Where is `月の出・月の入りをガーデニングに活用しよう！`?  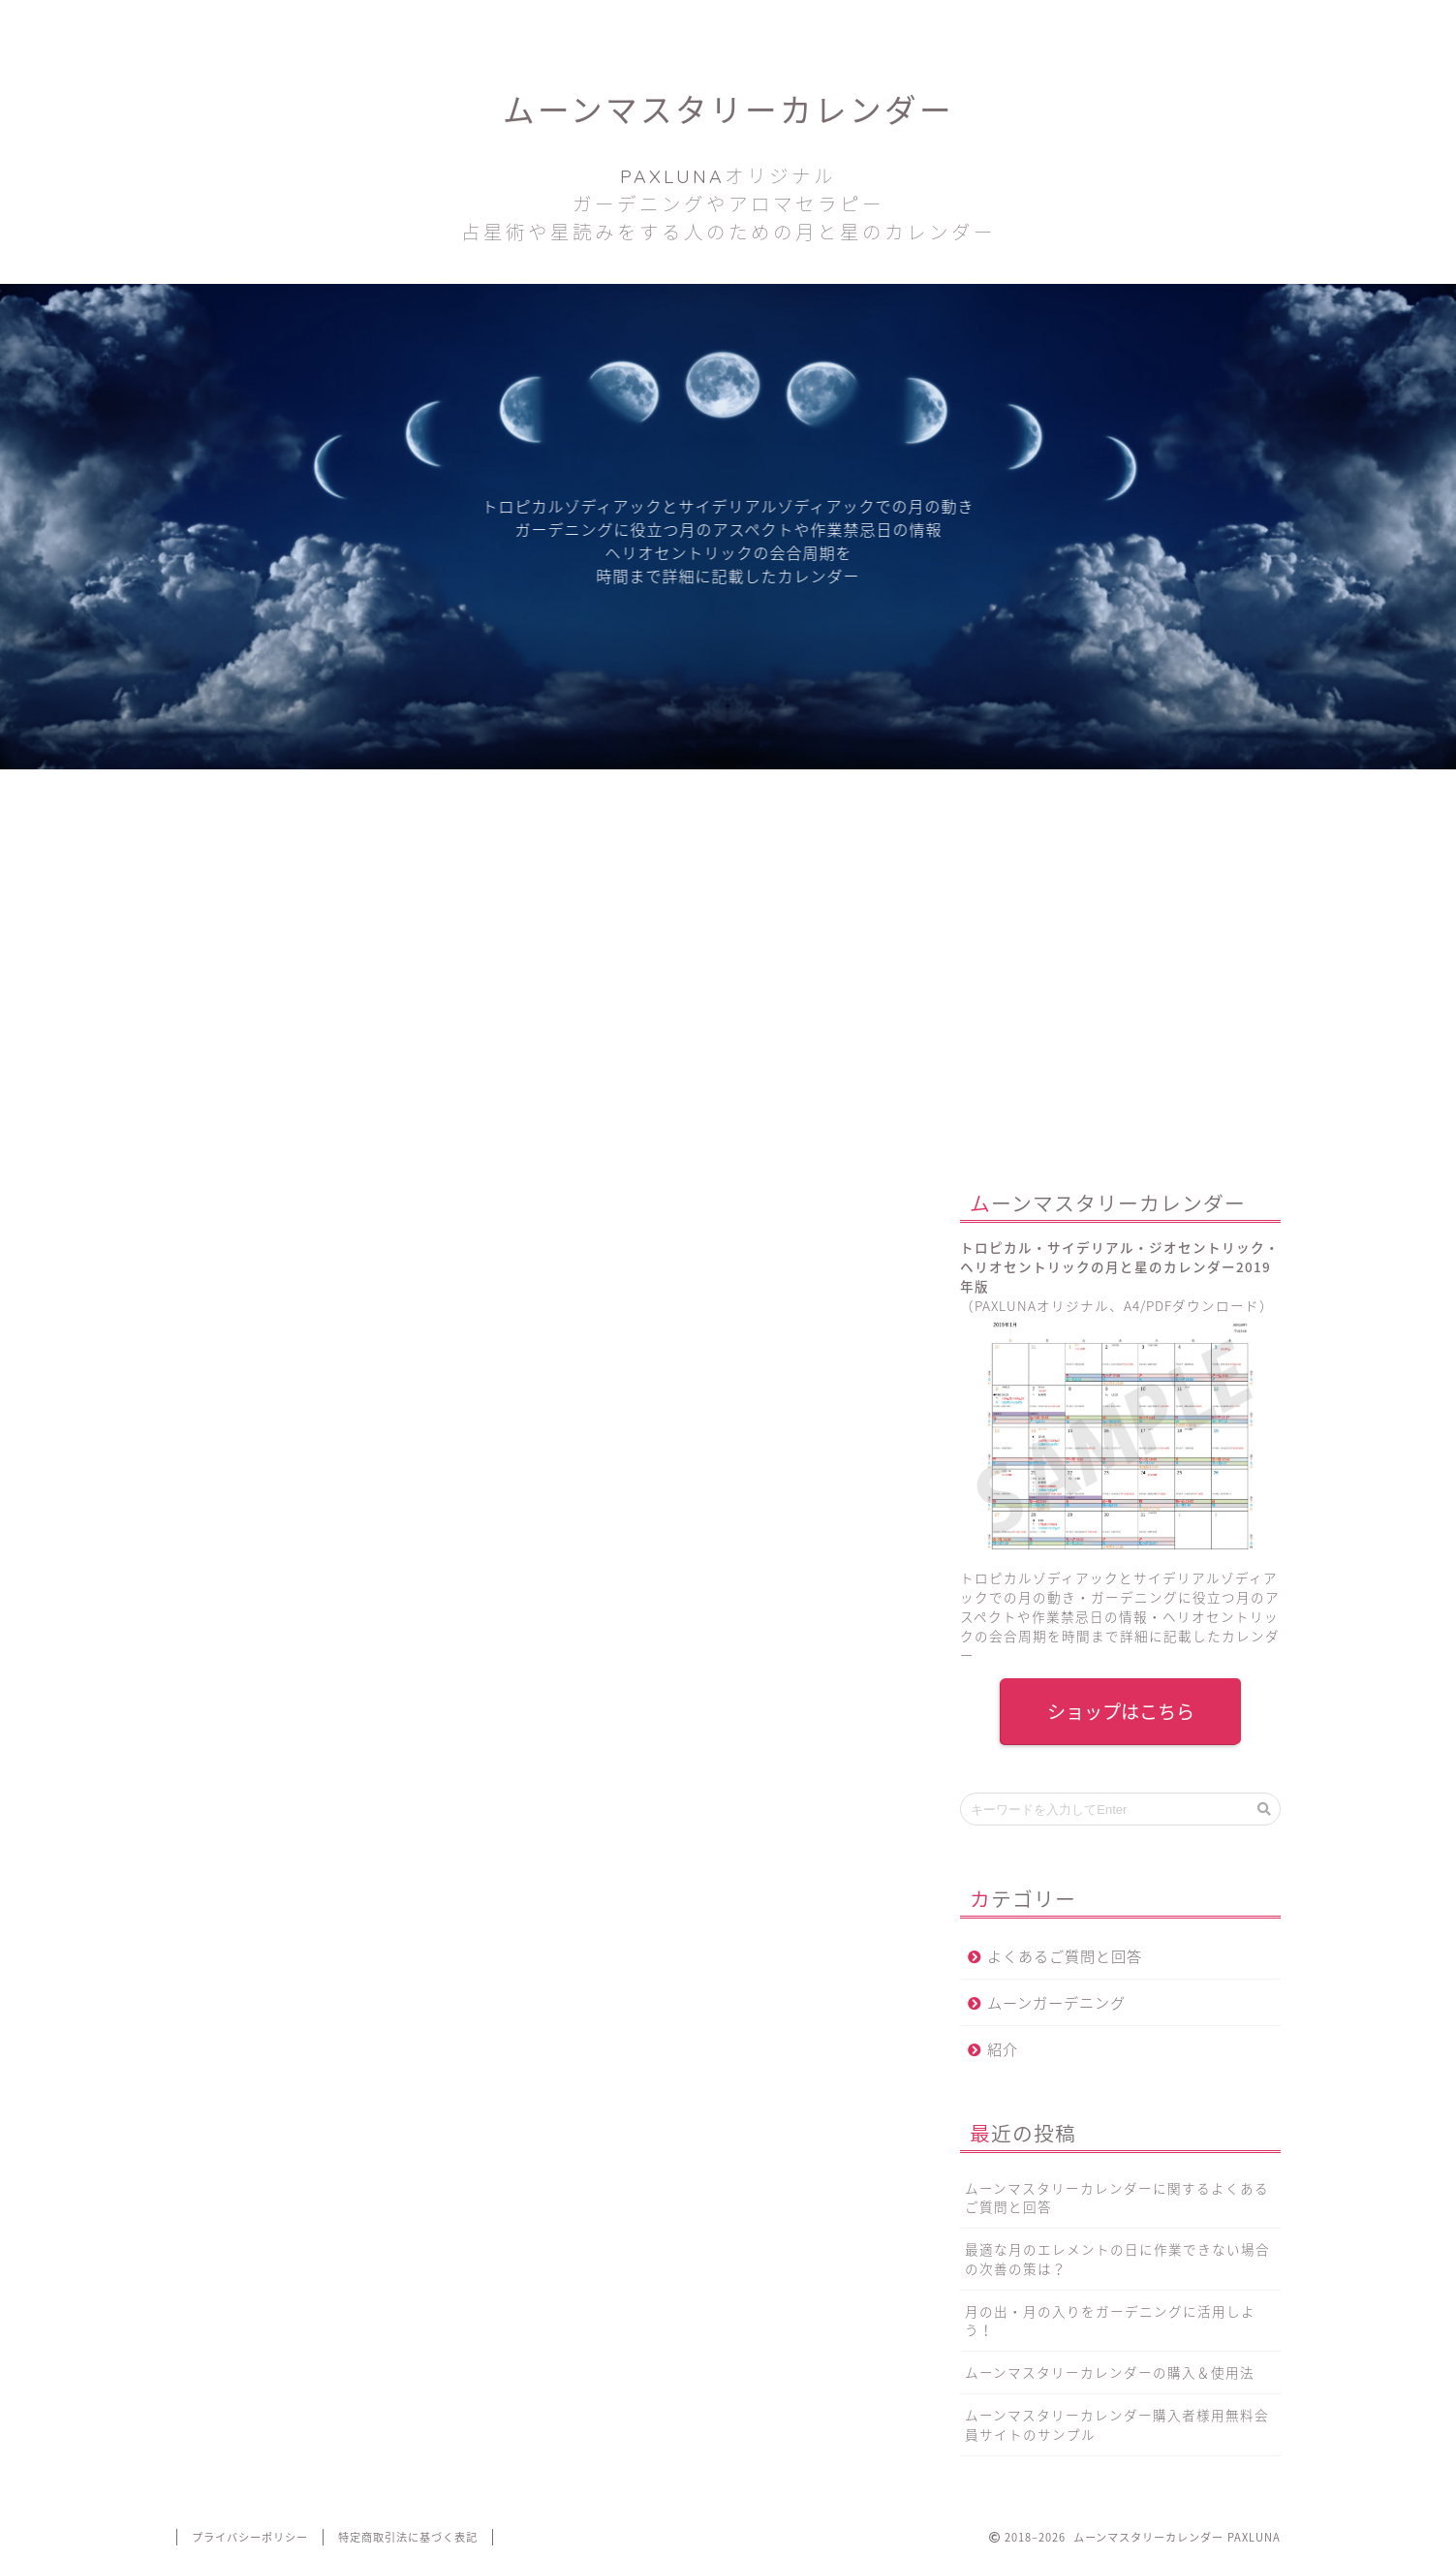
月の出・月の入りをガーデニングに活用しよう！ is located at coordinates (1110, 2320).